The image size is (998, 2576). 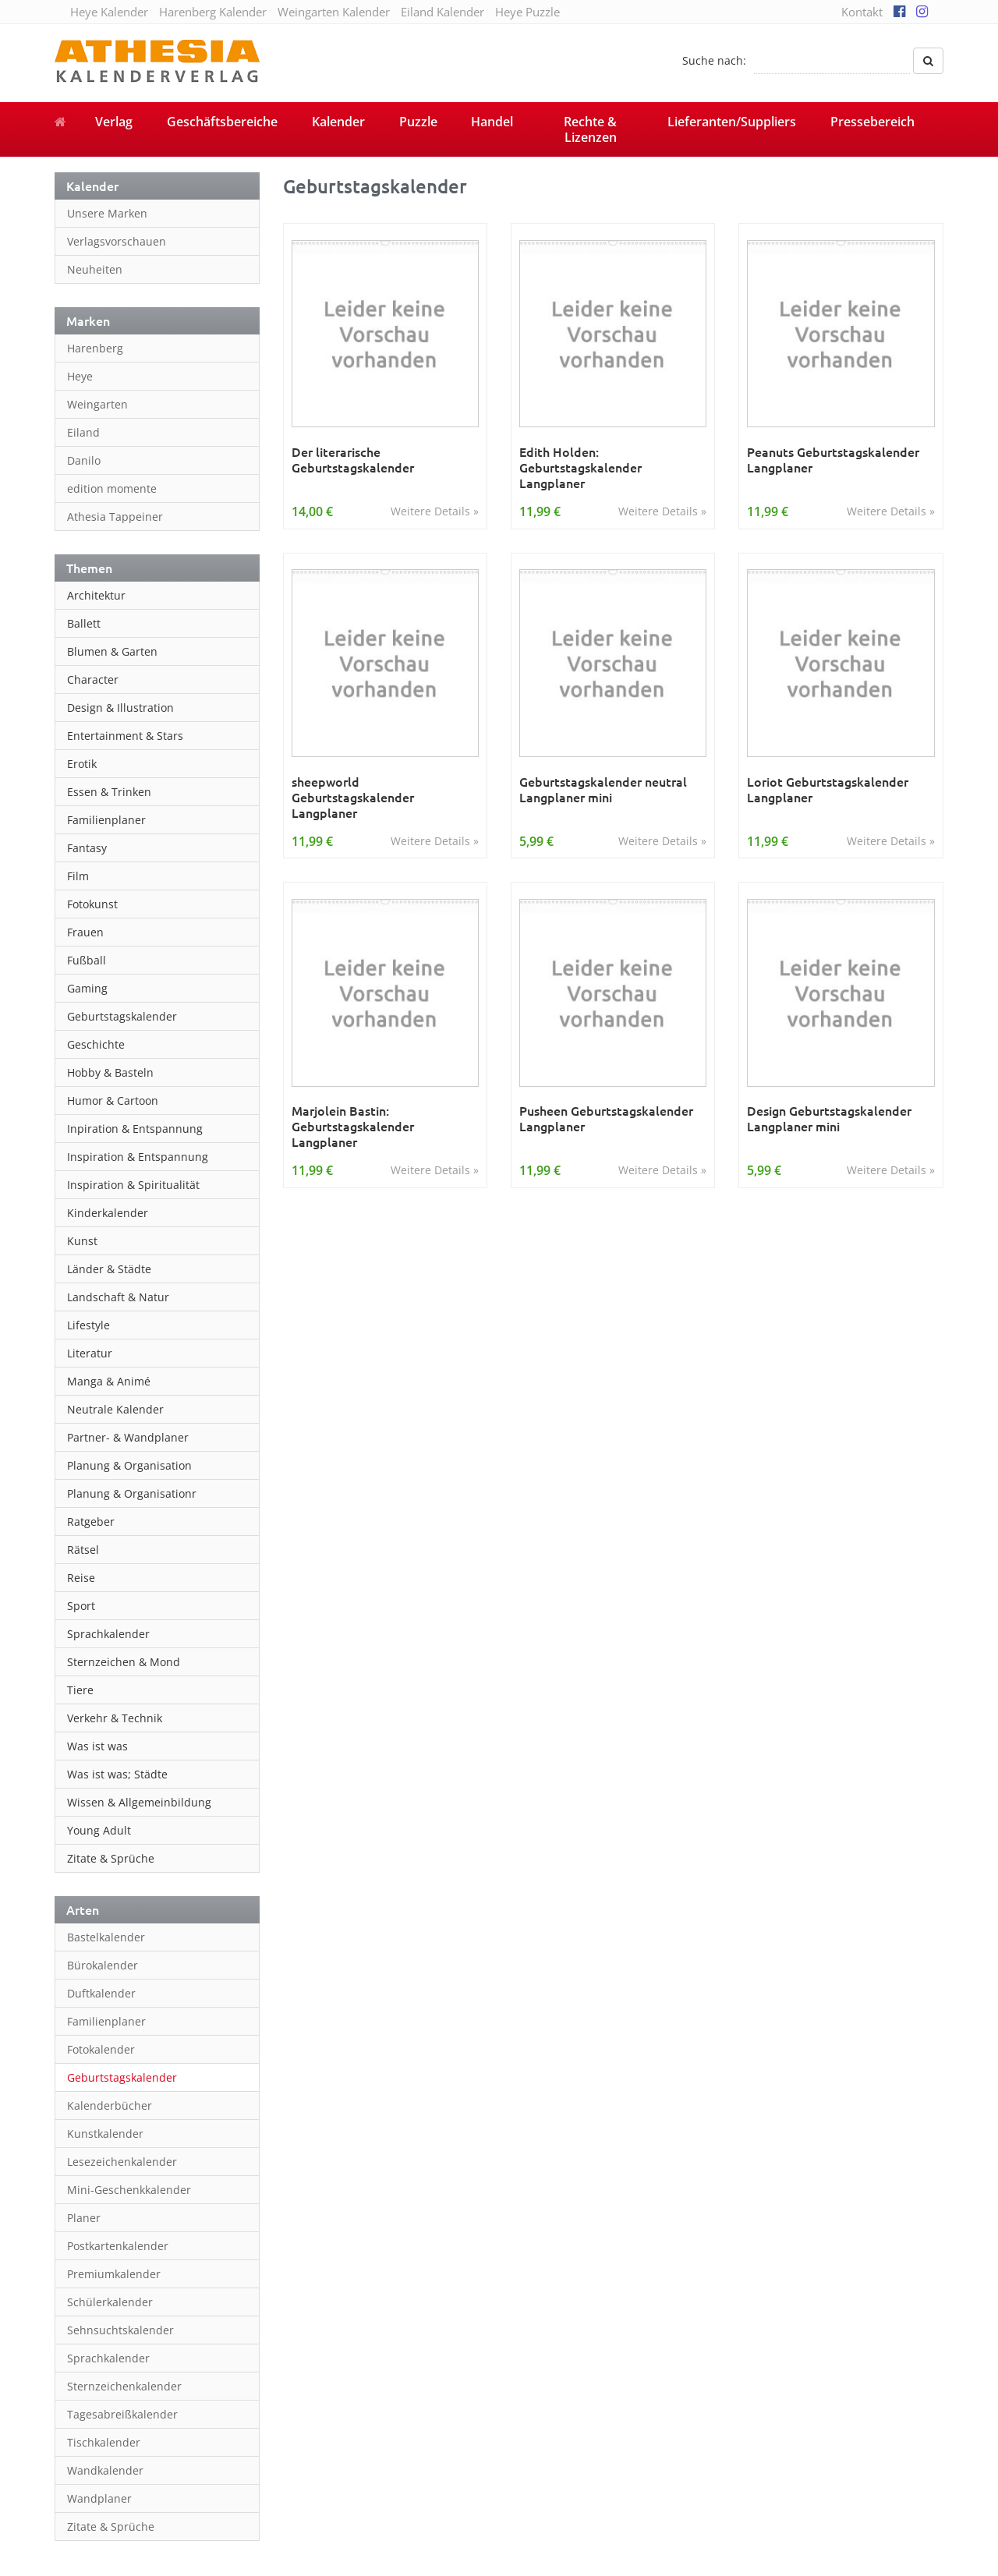 What do you see at coordinates (110, 1072) in the screenshot?
I see `Hobby & Basteln` at bounding box center [110, 1072].